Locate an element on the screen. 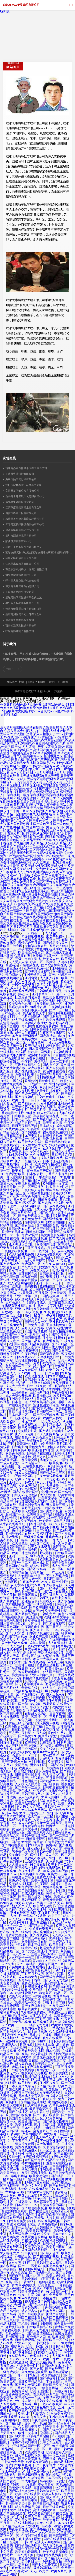  国产精品白丝喷浆 is located at coordinates (62, 1986).